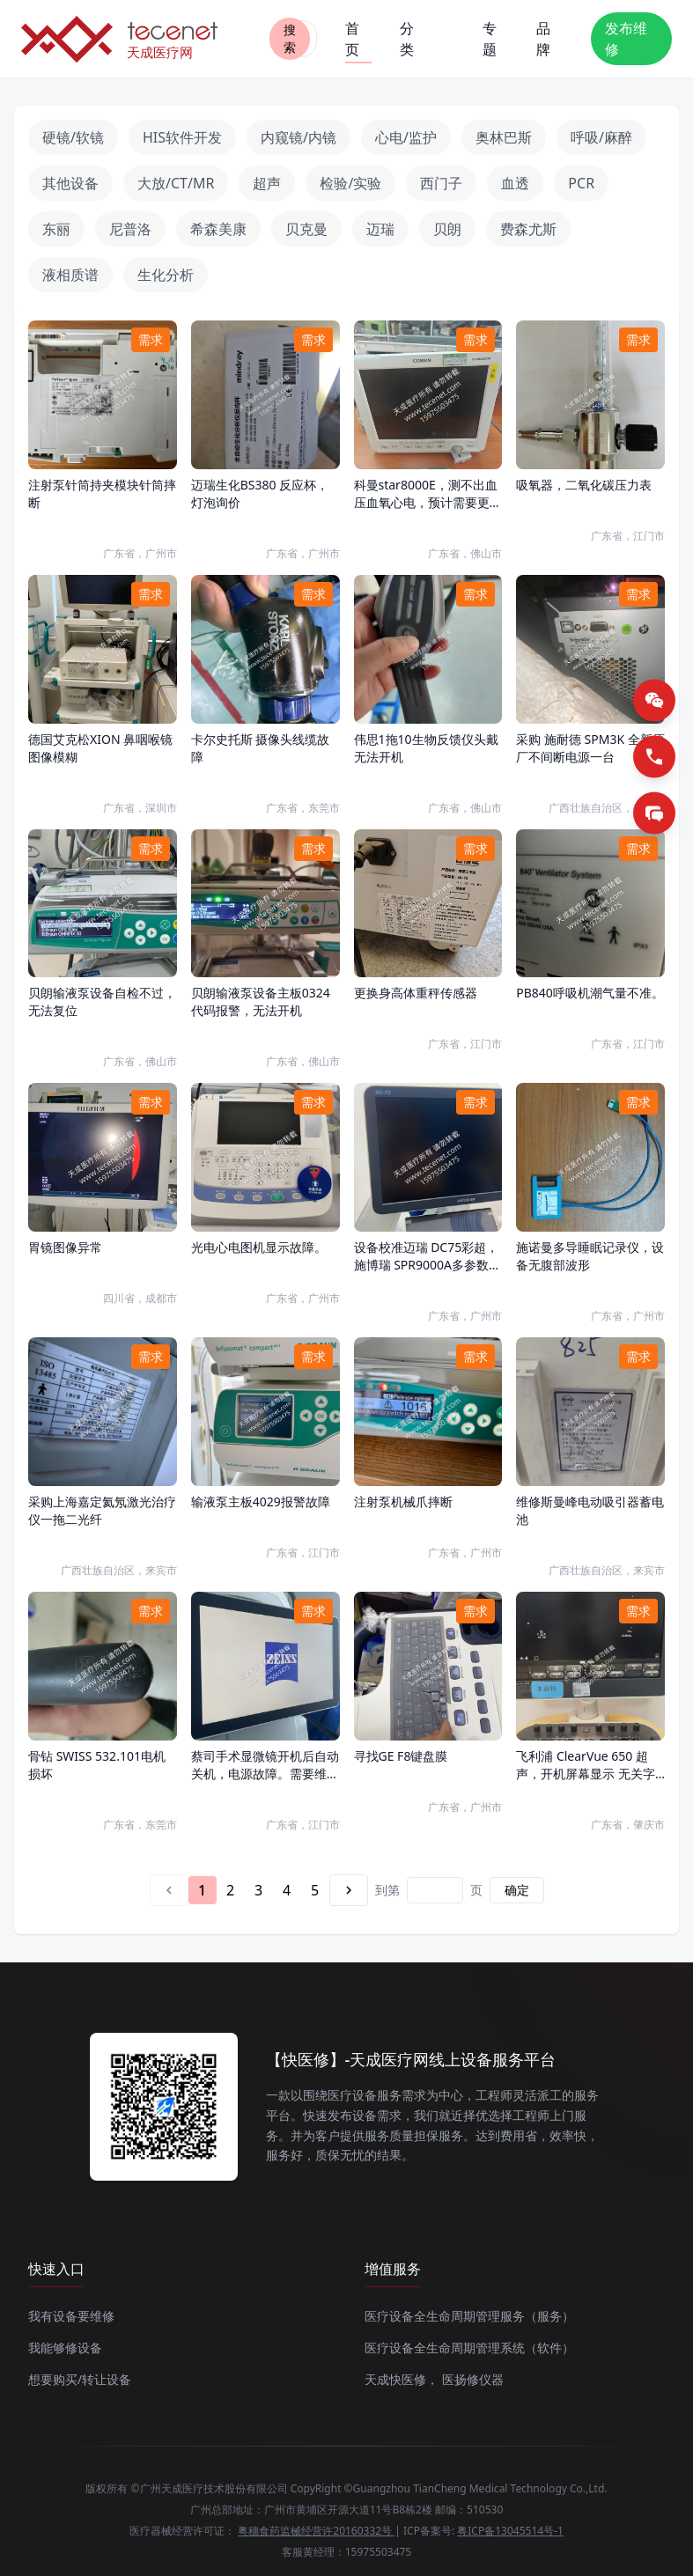  I want to click on 硬镜/软镜, so click(73, 137).